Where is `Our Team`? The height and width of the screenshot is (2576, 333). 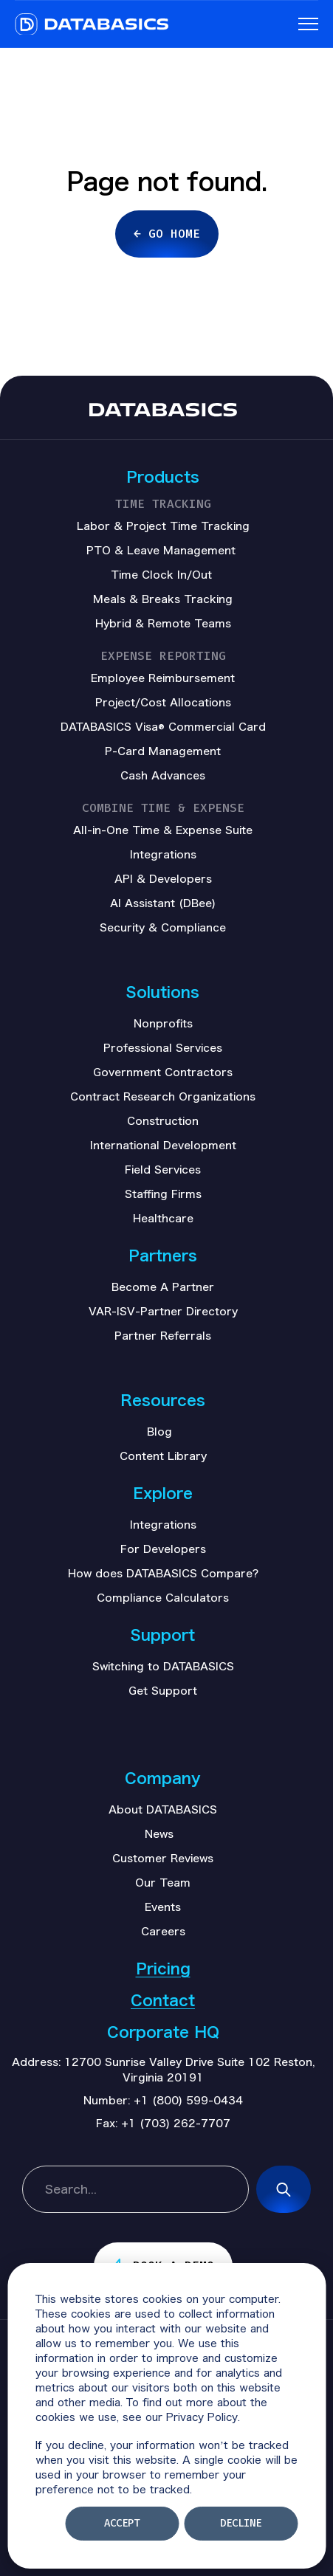 Our Team is located at coordinates (162, 1882).